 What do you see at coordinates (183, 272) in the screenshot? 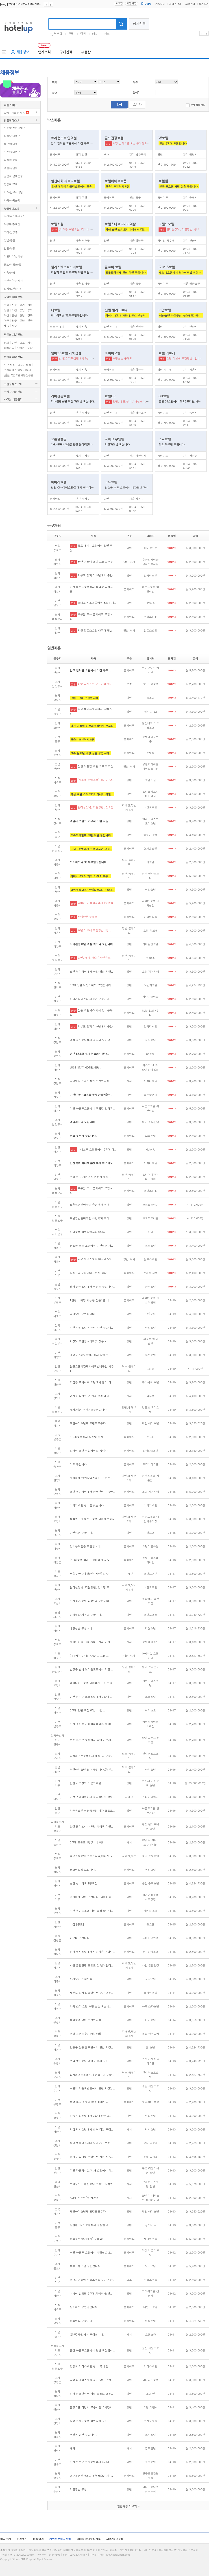
I see `G.M.S호텔에서 청소이모님 모집합니다.` at bounding box center [183, 272].